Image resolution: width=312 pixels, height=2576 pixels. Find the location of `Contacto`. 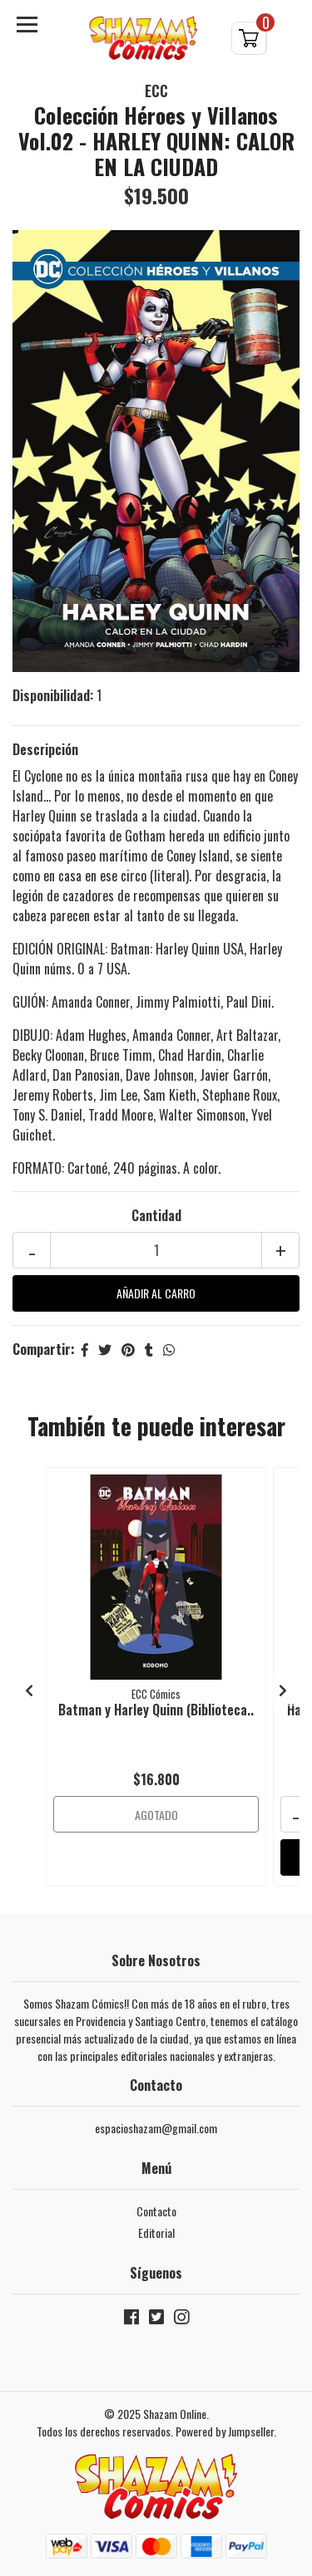

Contacto is located at coordinates (156, 2211).